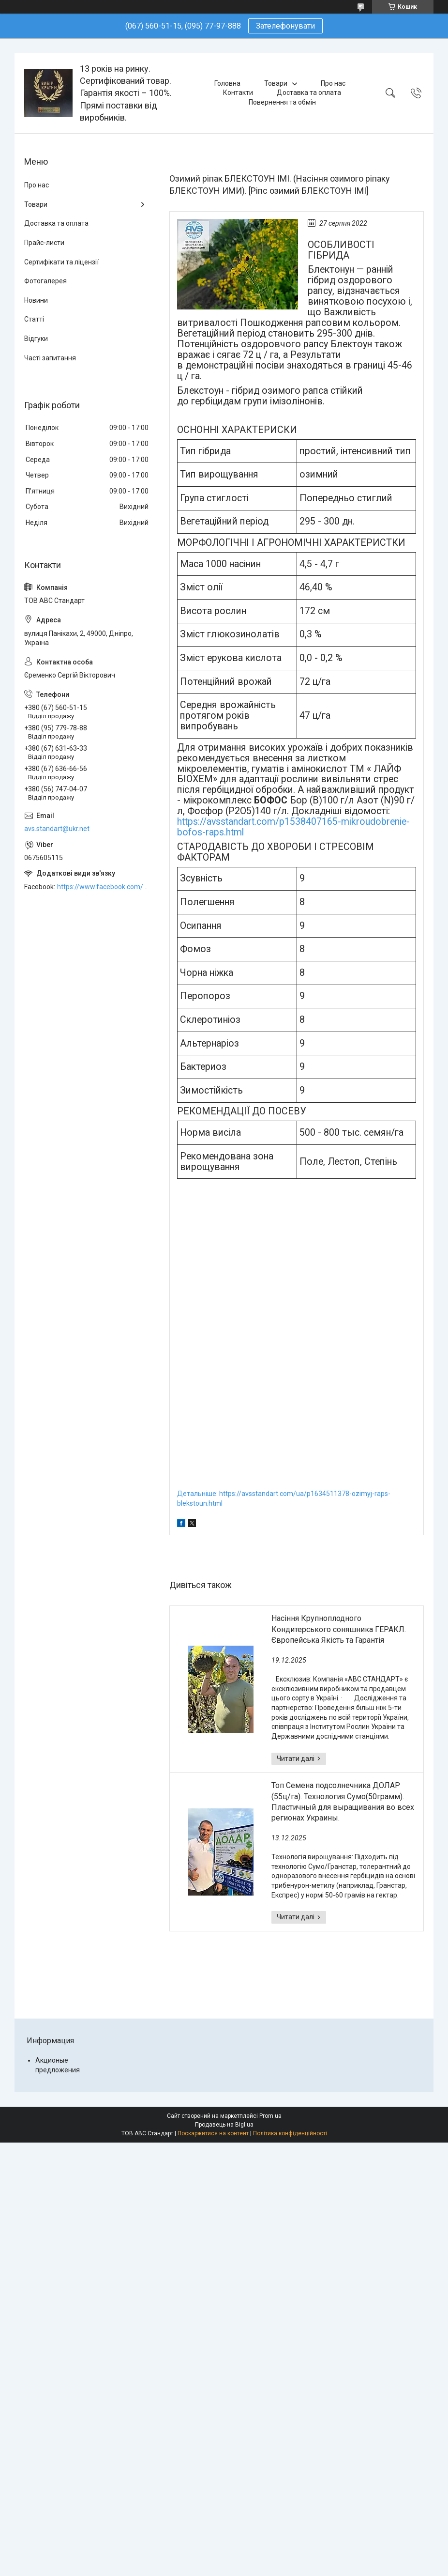 The image size is (448, 2576). What do you see at coordinates (338, 1629) in the screenshot?
I see `Насіння Крупноплодного Кондитерського соняшника ГЕРАКЛ. Європейська Якість та Гарантія` at bounding box center [338, 1629].